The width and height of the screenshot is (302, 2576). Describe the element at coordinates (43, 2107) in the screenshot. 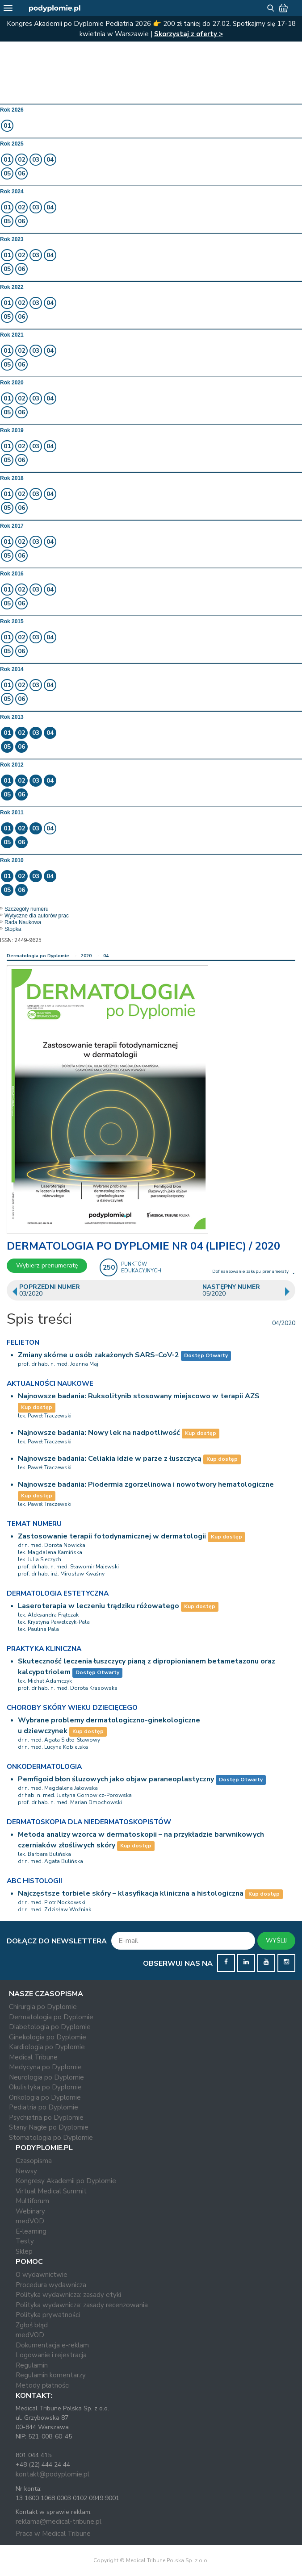

I see `Pediatria po Dyplomie` at that location.